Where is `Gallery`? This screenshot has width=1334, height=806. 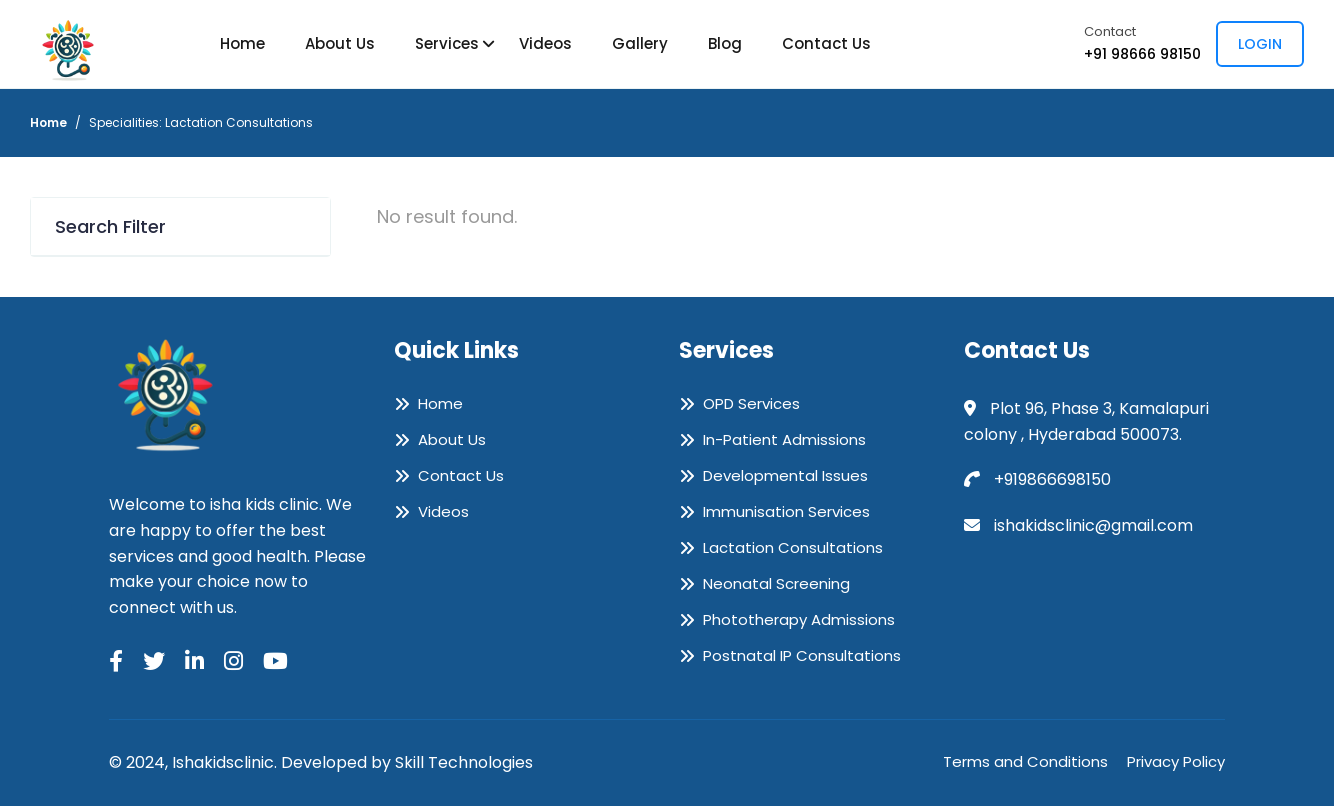
Gallery is located at coordinates (640, 43).